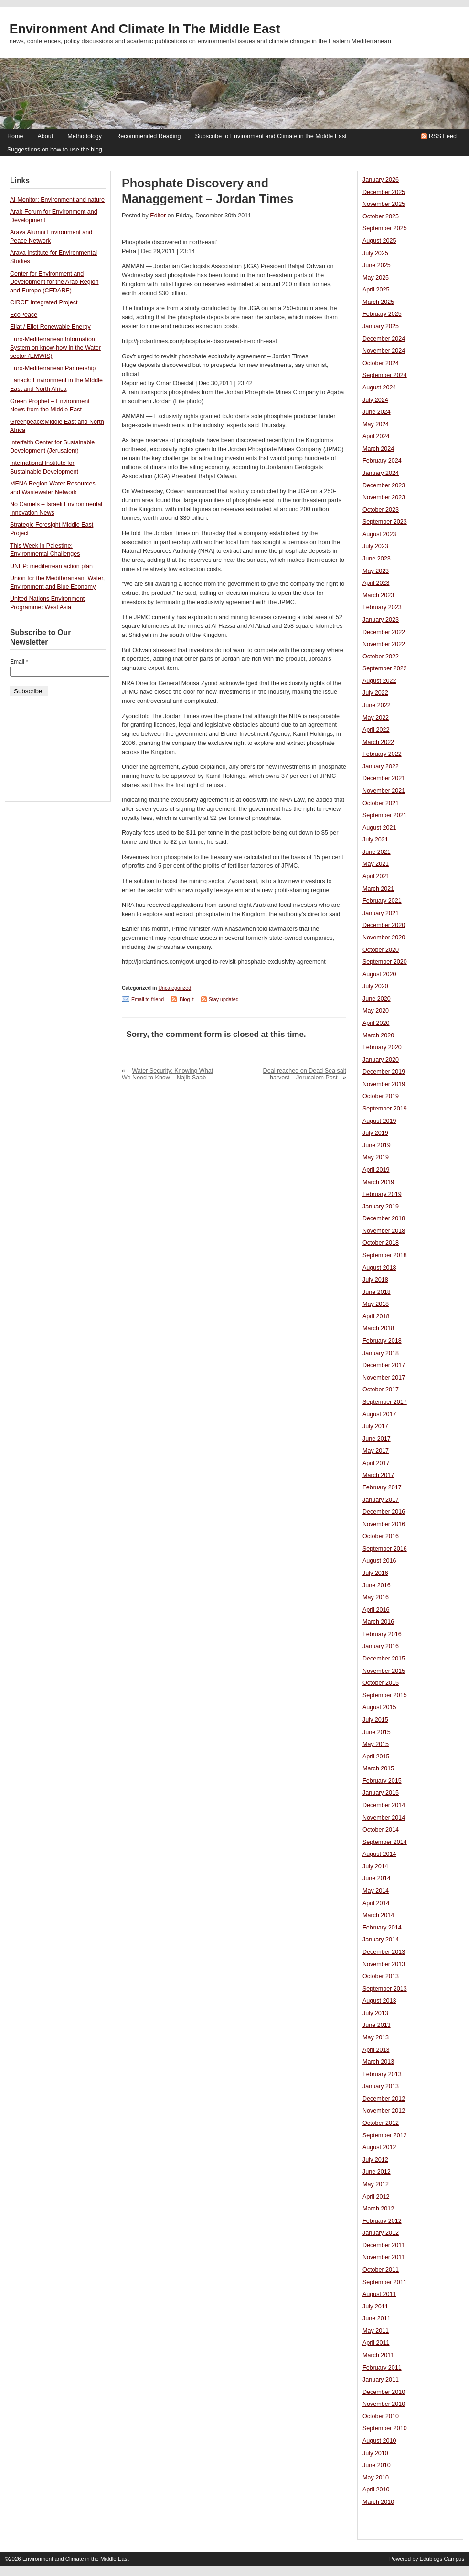 Image resolution: width=469 pixels, height=2576 pixels. Describe the element at coordinates (376, 2465) in the screenshot. I see `June 2010` at that location.